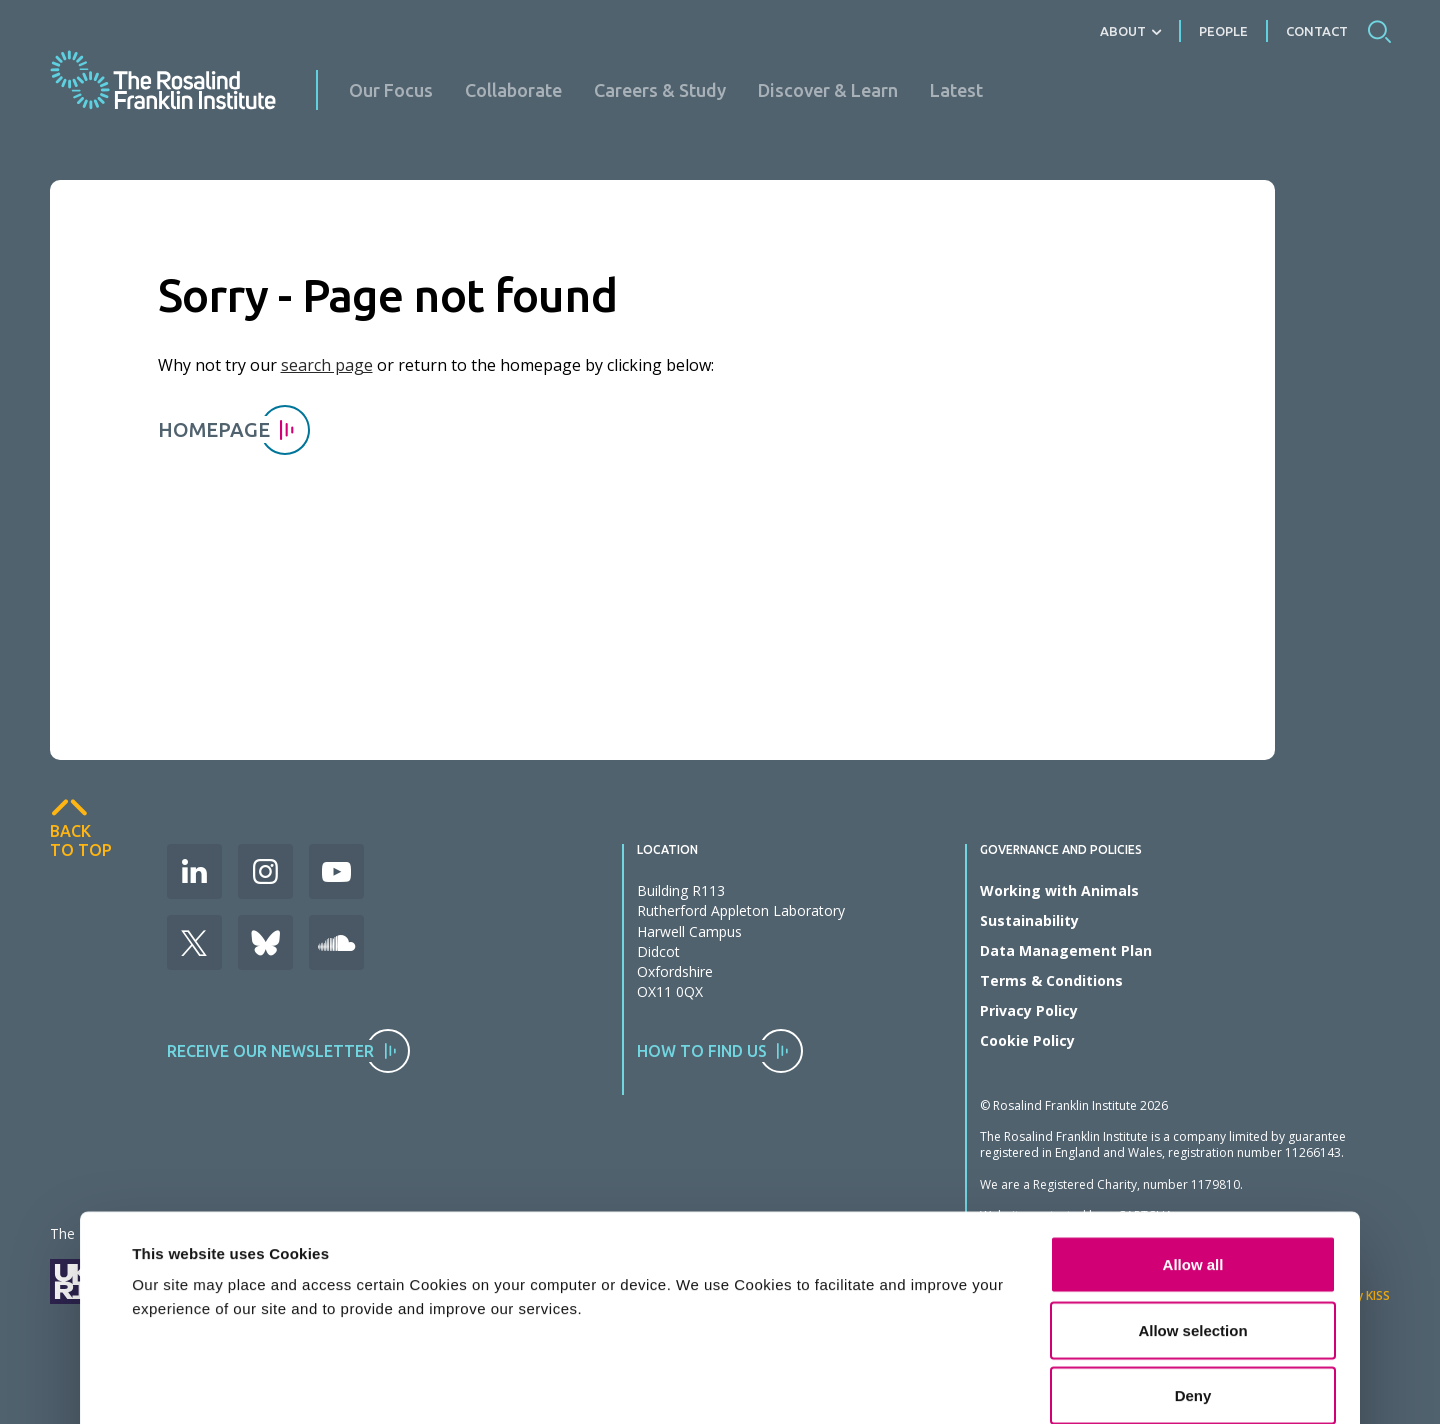 This screenshot has height=1424, width=1440. I want to click on People, so click(1223, 31).